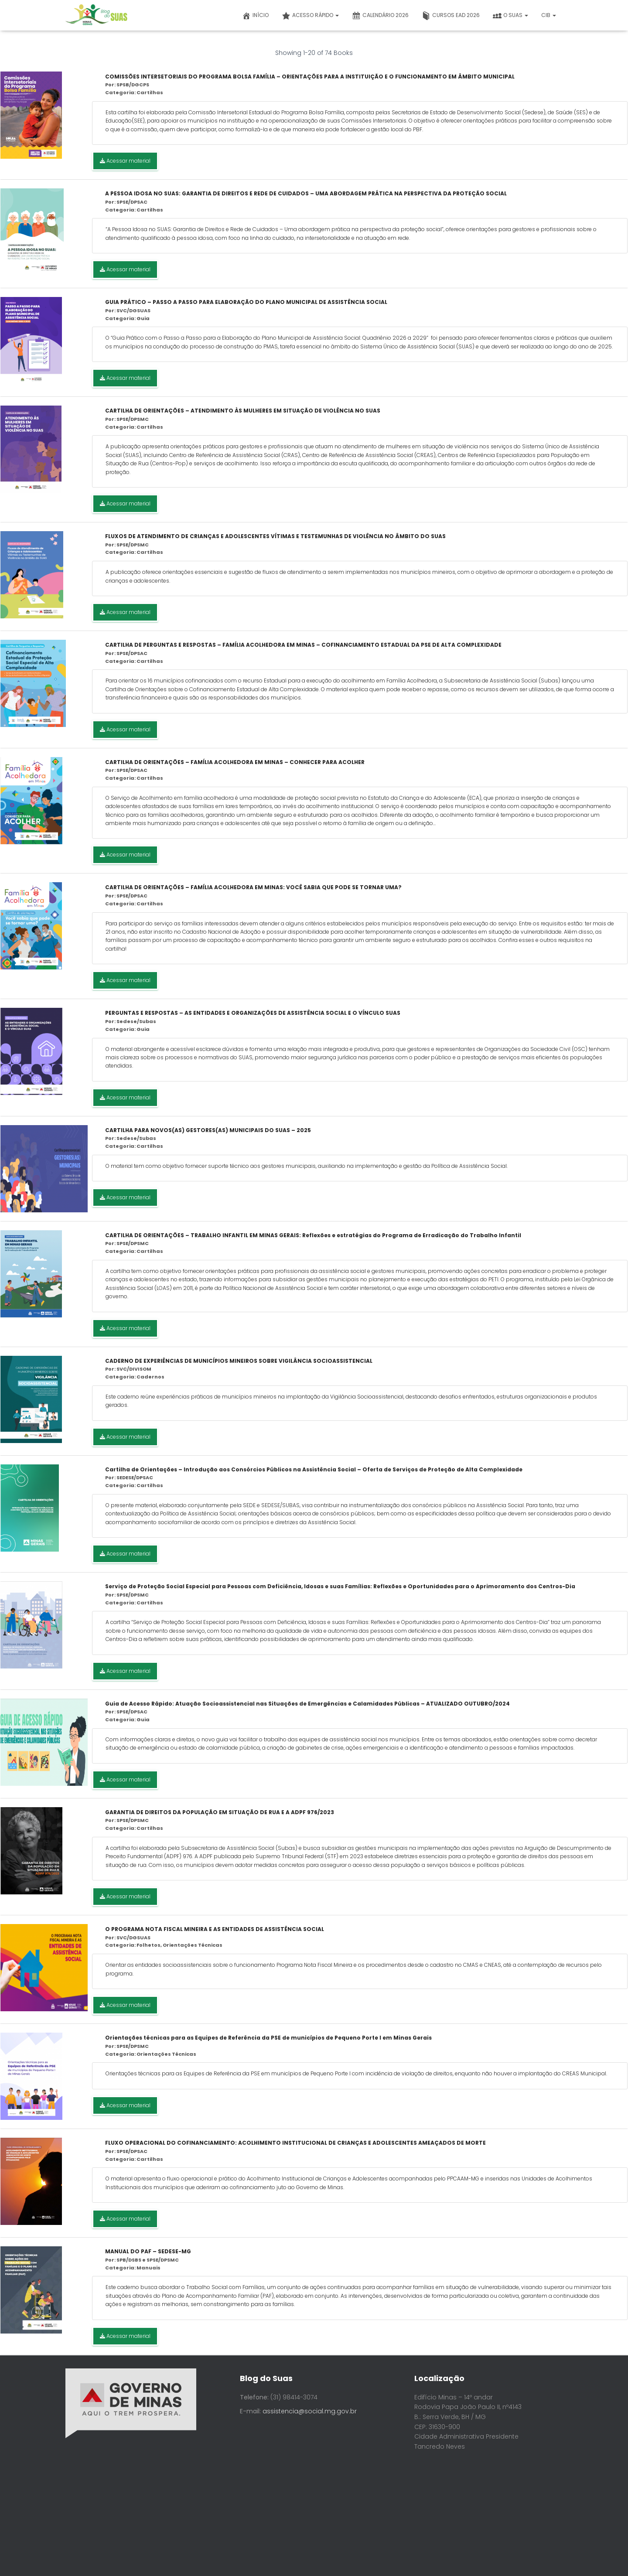 This screenshot has width=628, height=2576. What do you see at coordinates (253, 887) in the screenshot?
I see `CARTILHA DE ORIENTAÇÕES – FAMÍLIA ACOLHEDORA EM MINAS: VOCÊ SABIA QUE PODE SE TORNAR UMA?` at bounding box center [253, 887].